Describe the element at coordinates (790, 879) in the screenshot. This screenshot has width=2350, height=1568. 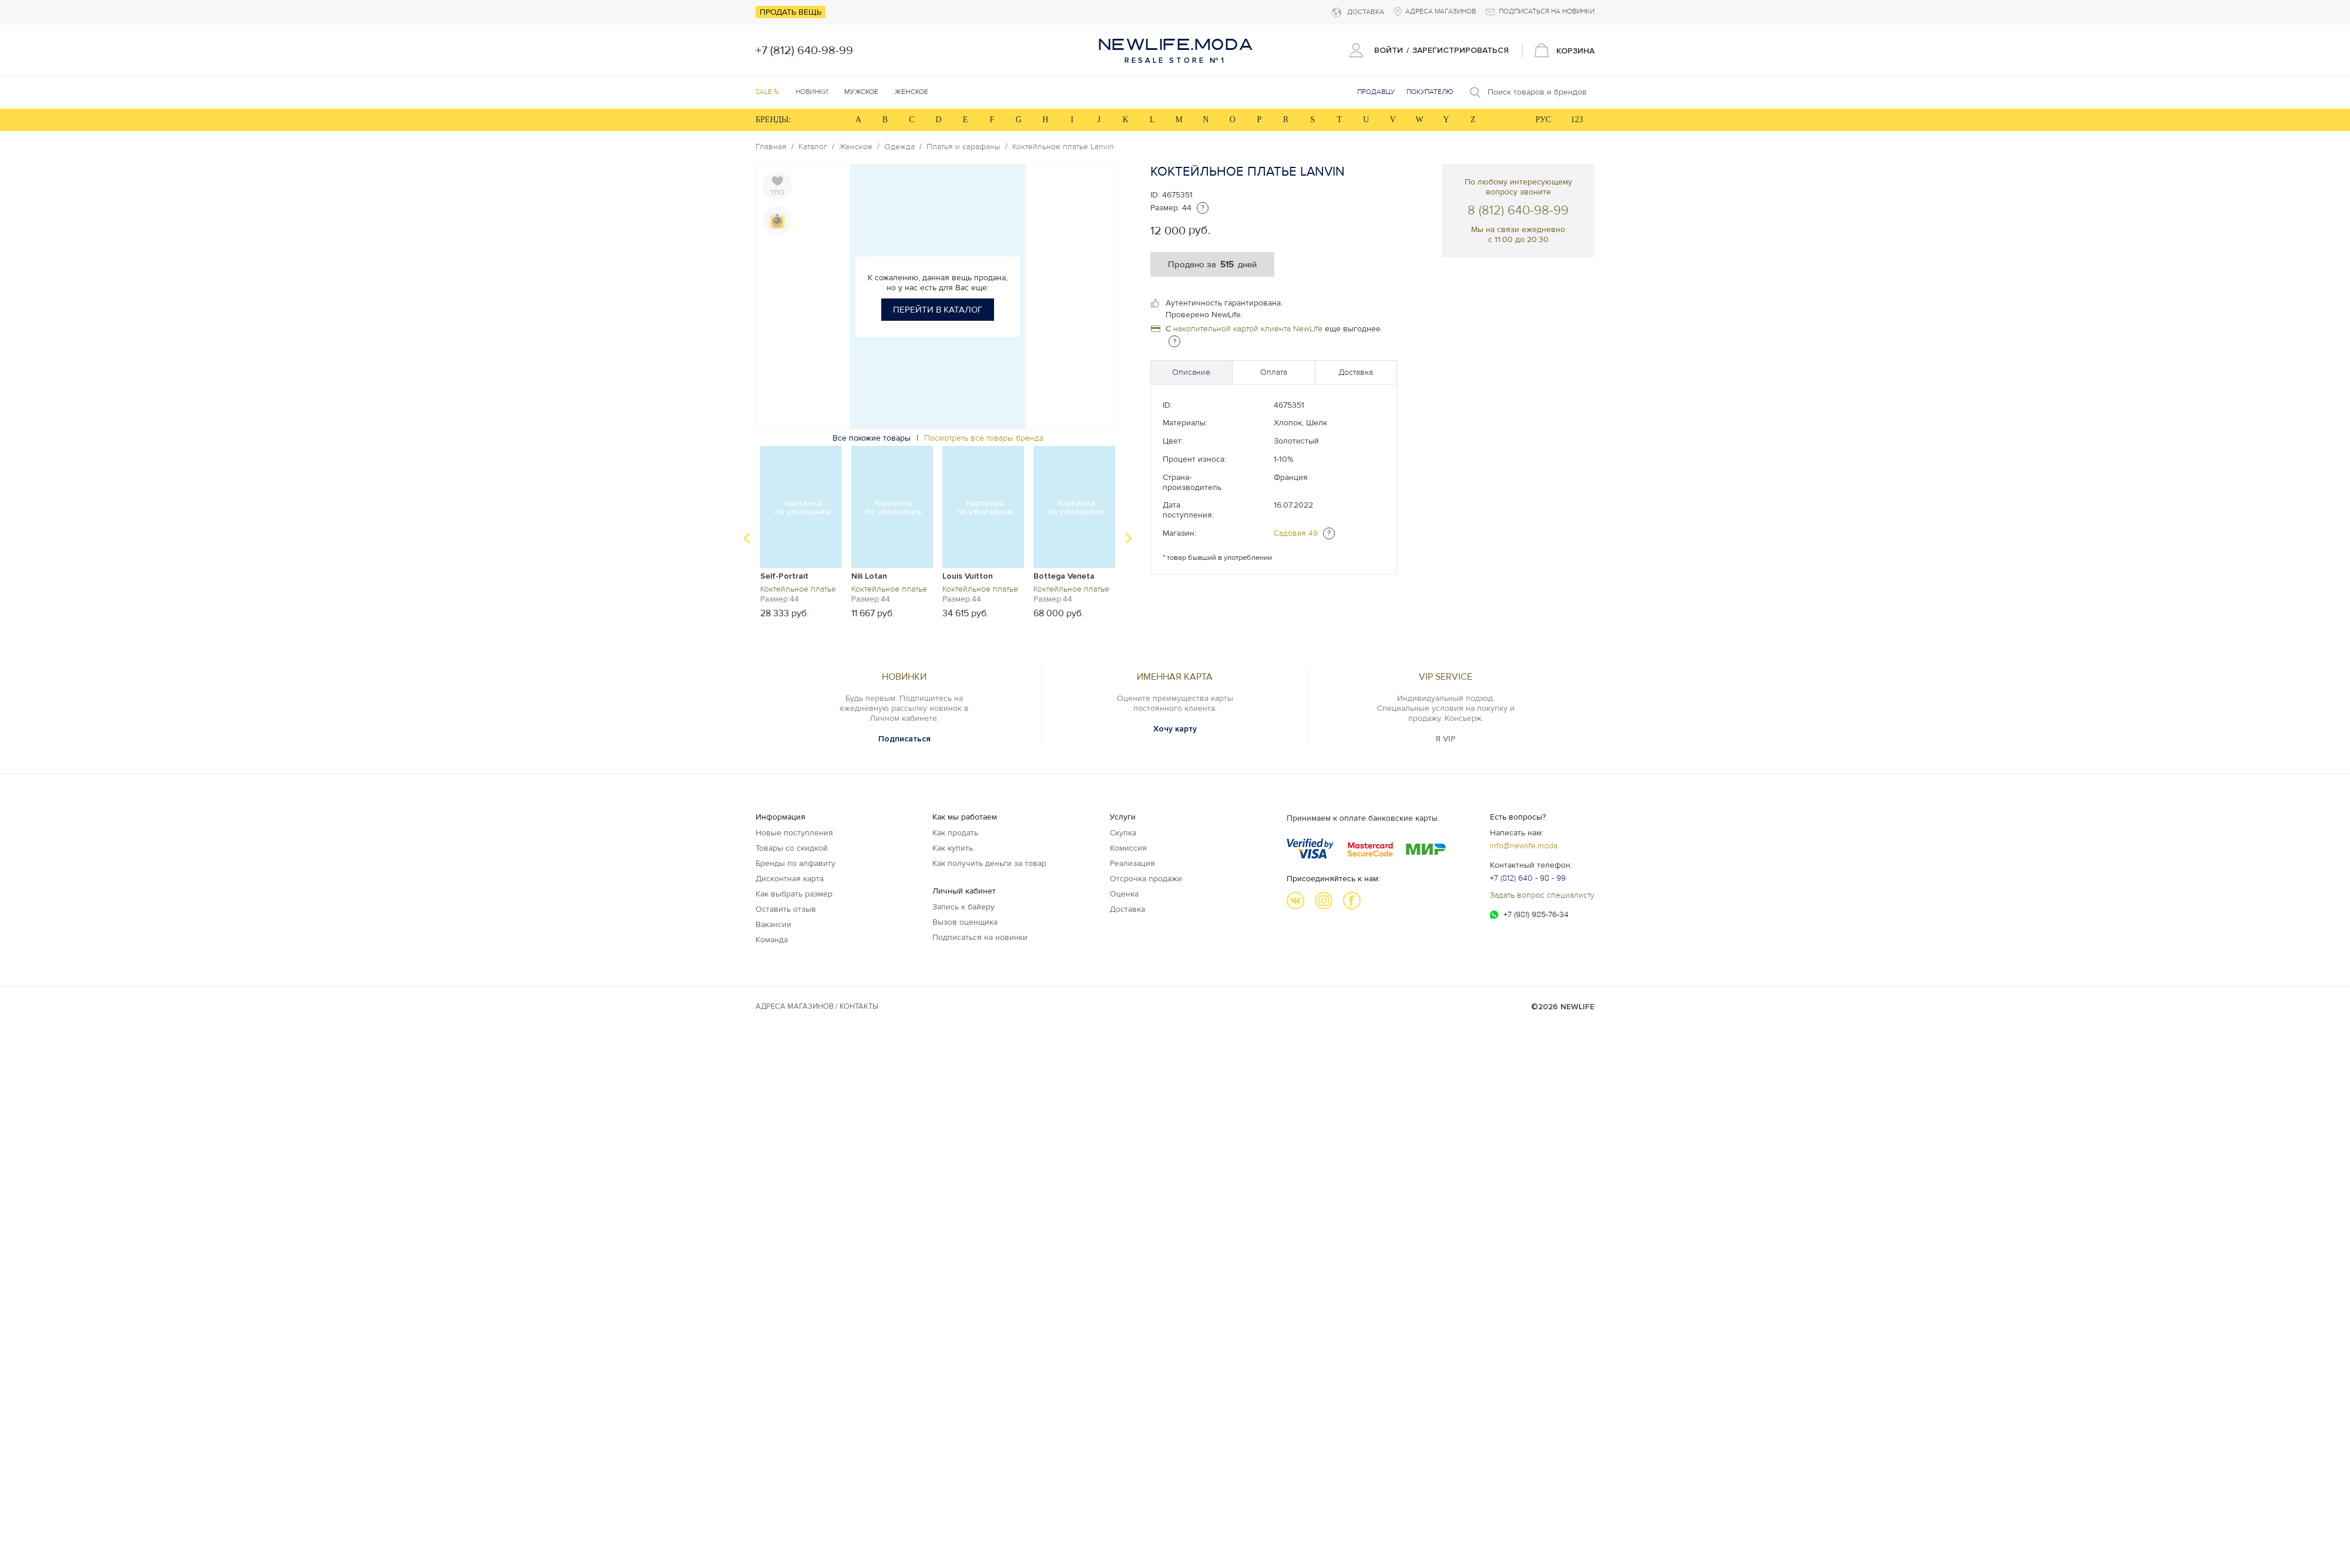
I see `Дисконтная карта` at that location.